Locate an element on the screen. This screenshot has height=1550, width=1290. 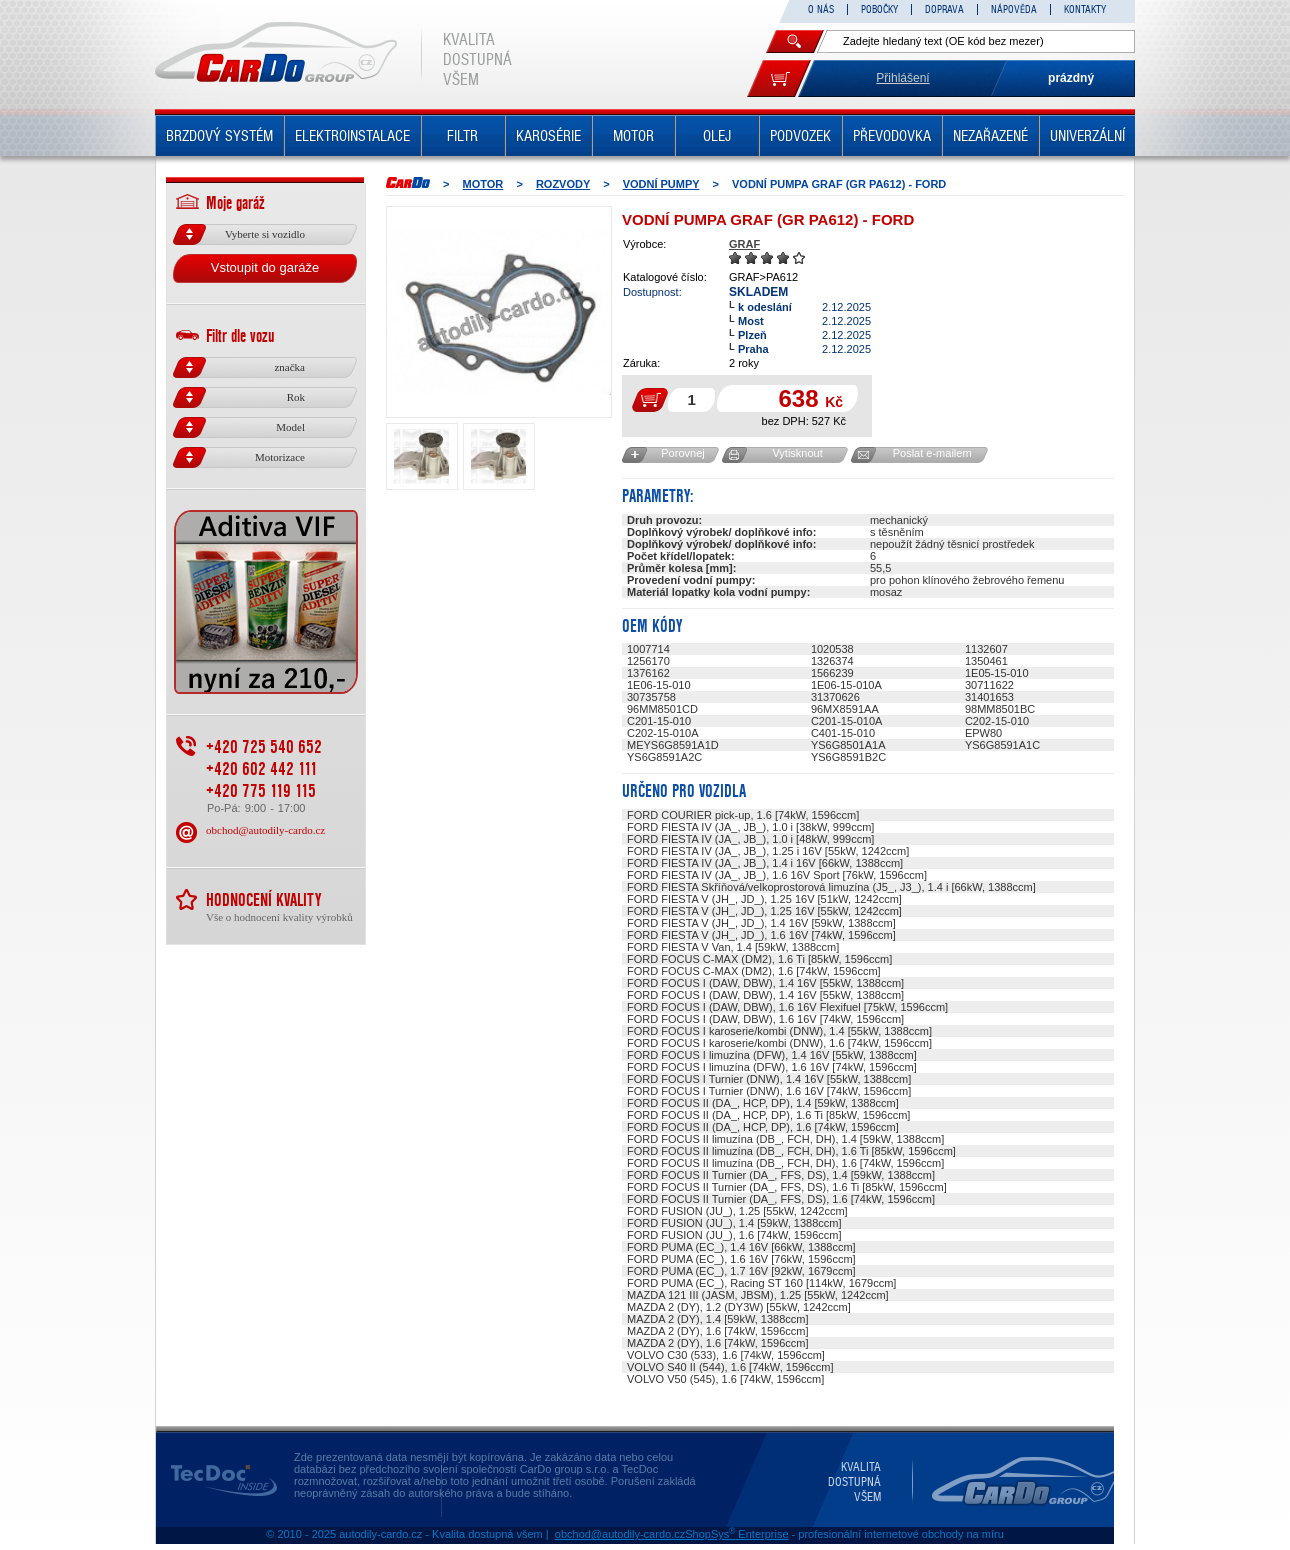
NÁPOVĚDA is located at coordinates (1014, 9).